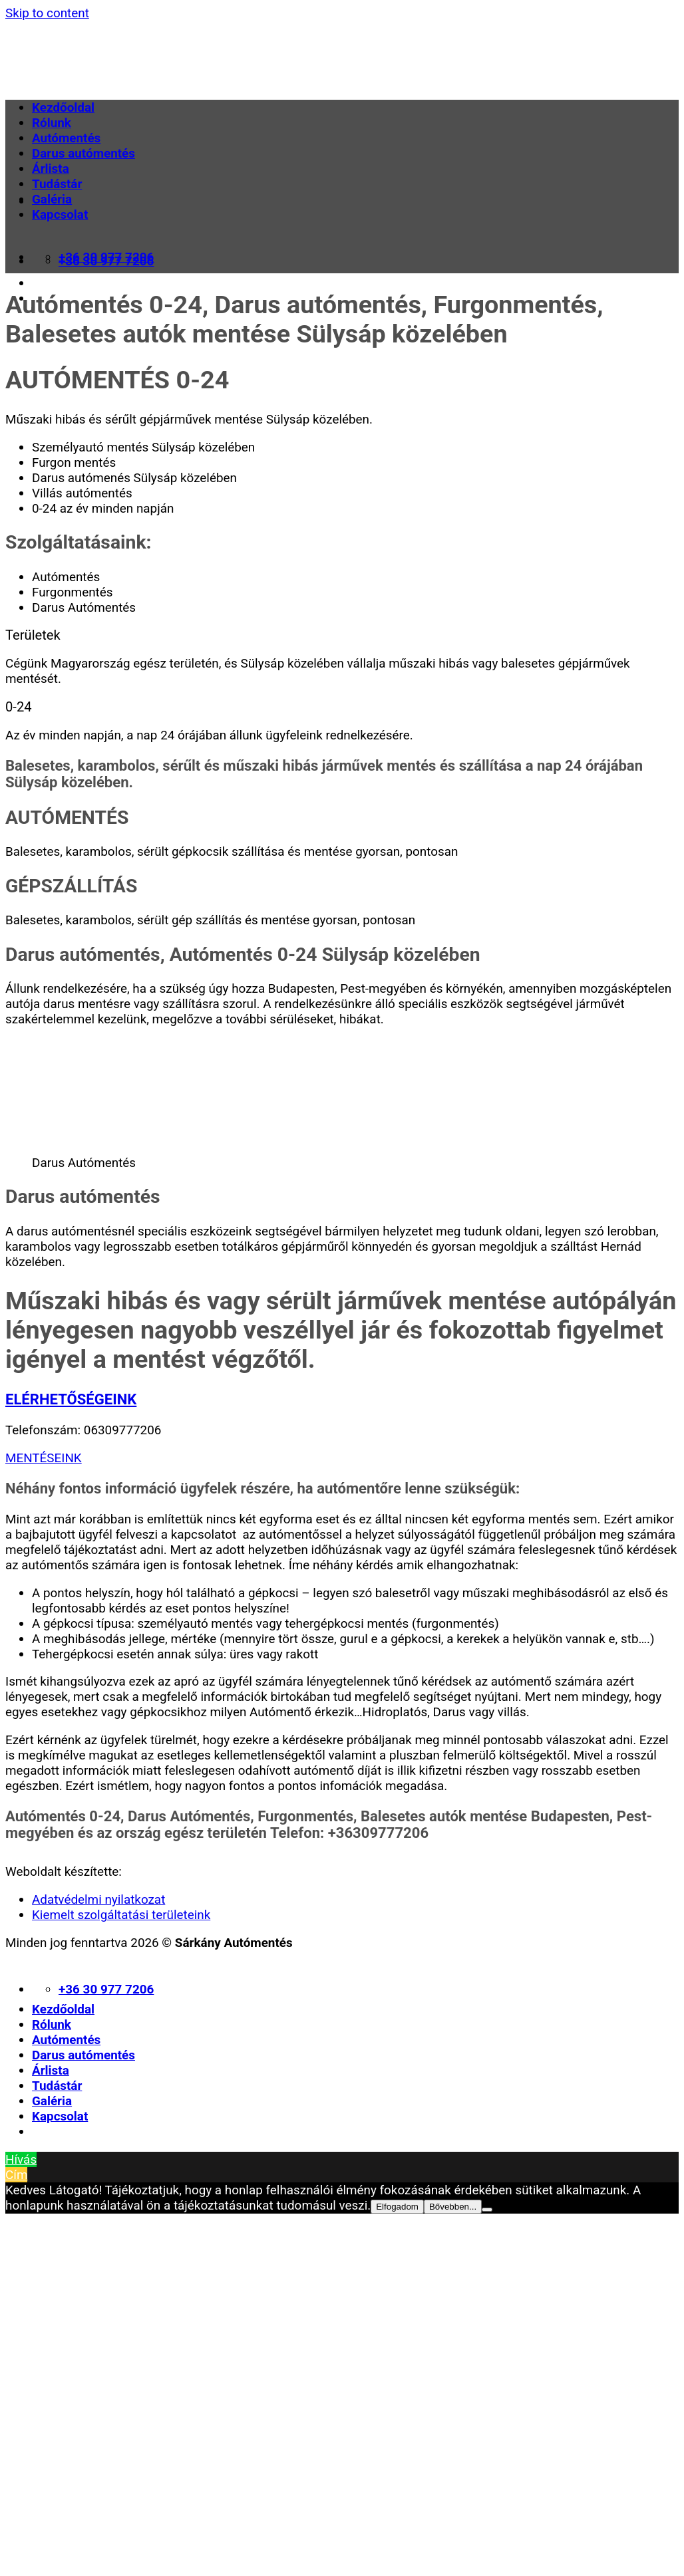  What do you see at coordinates (57, 184) in the screenshot?
I see `Tudástár` at bounding box center [57, 184].